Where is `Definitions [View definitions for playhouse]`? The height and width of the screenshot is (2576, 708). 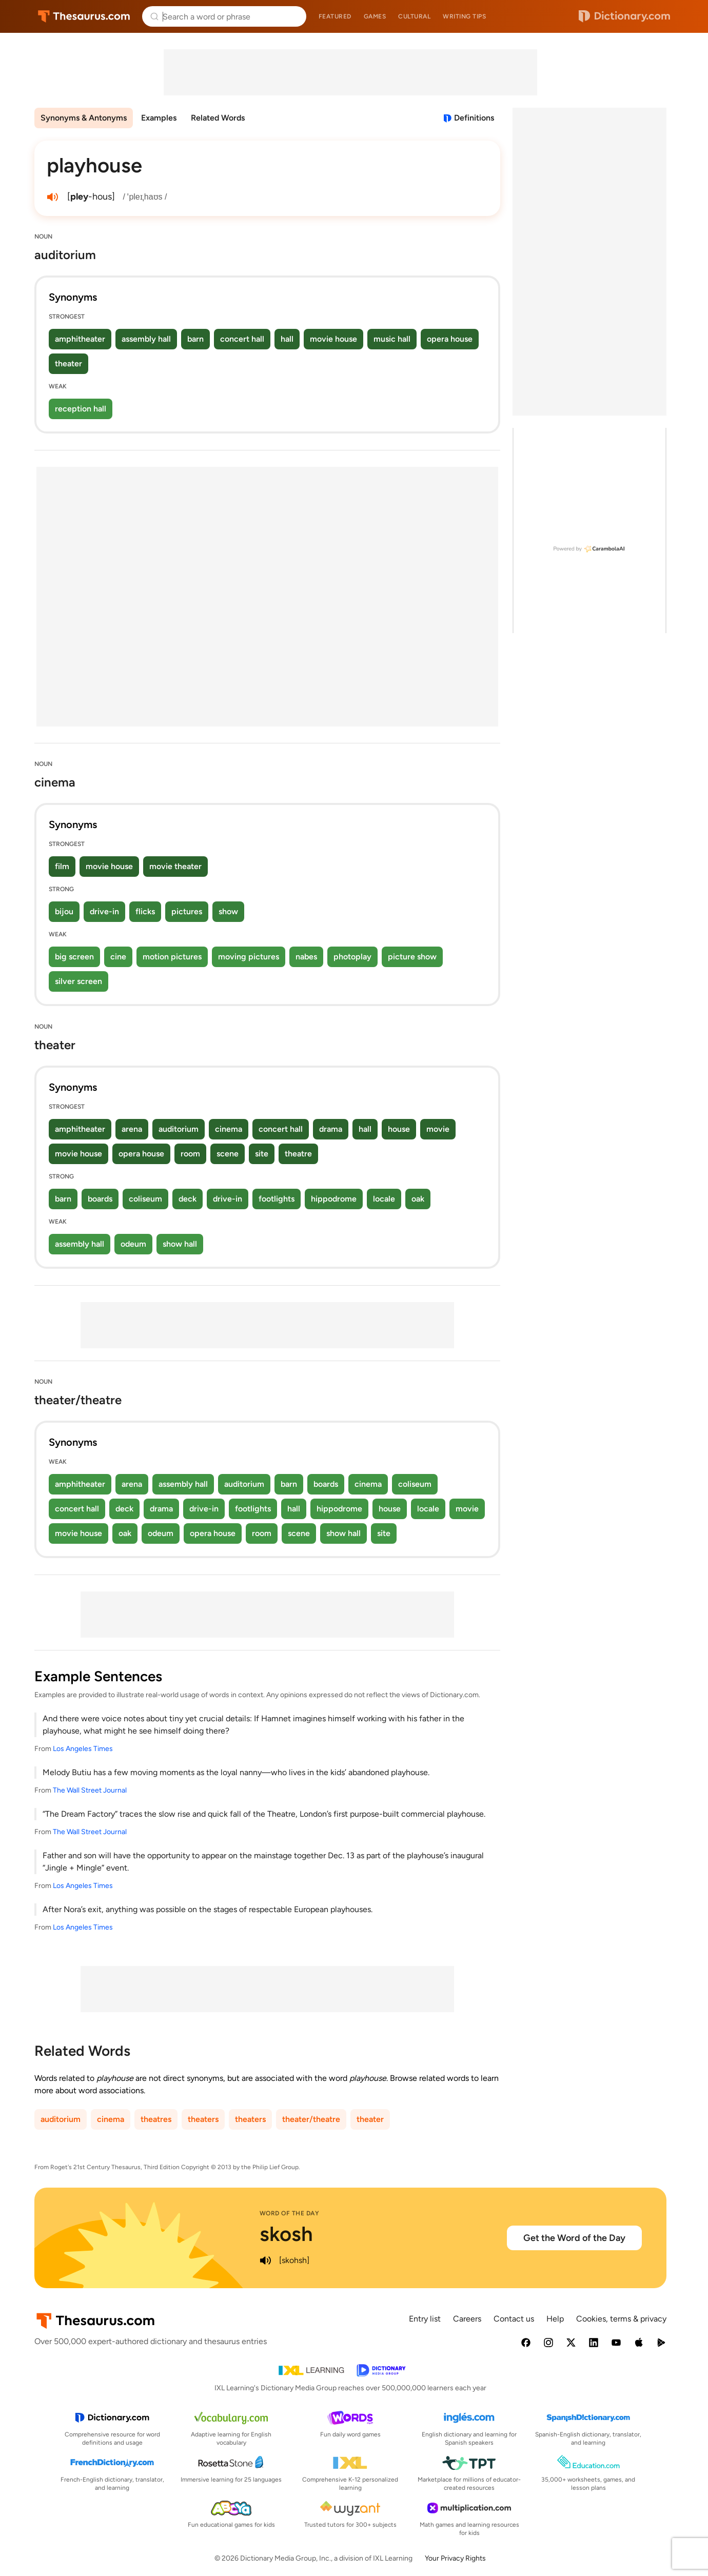
Definitions [View definitions for playhouse] is located at coordinates (474, 118).